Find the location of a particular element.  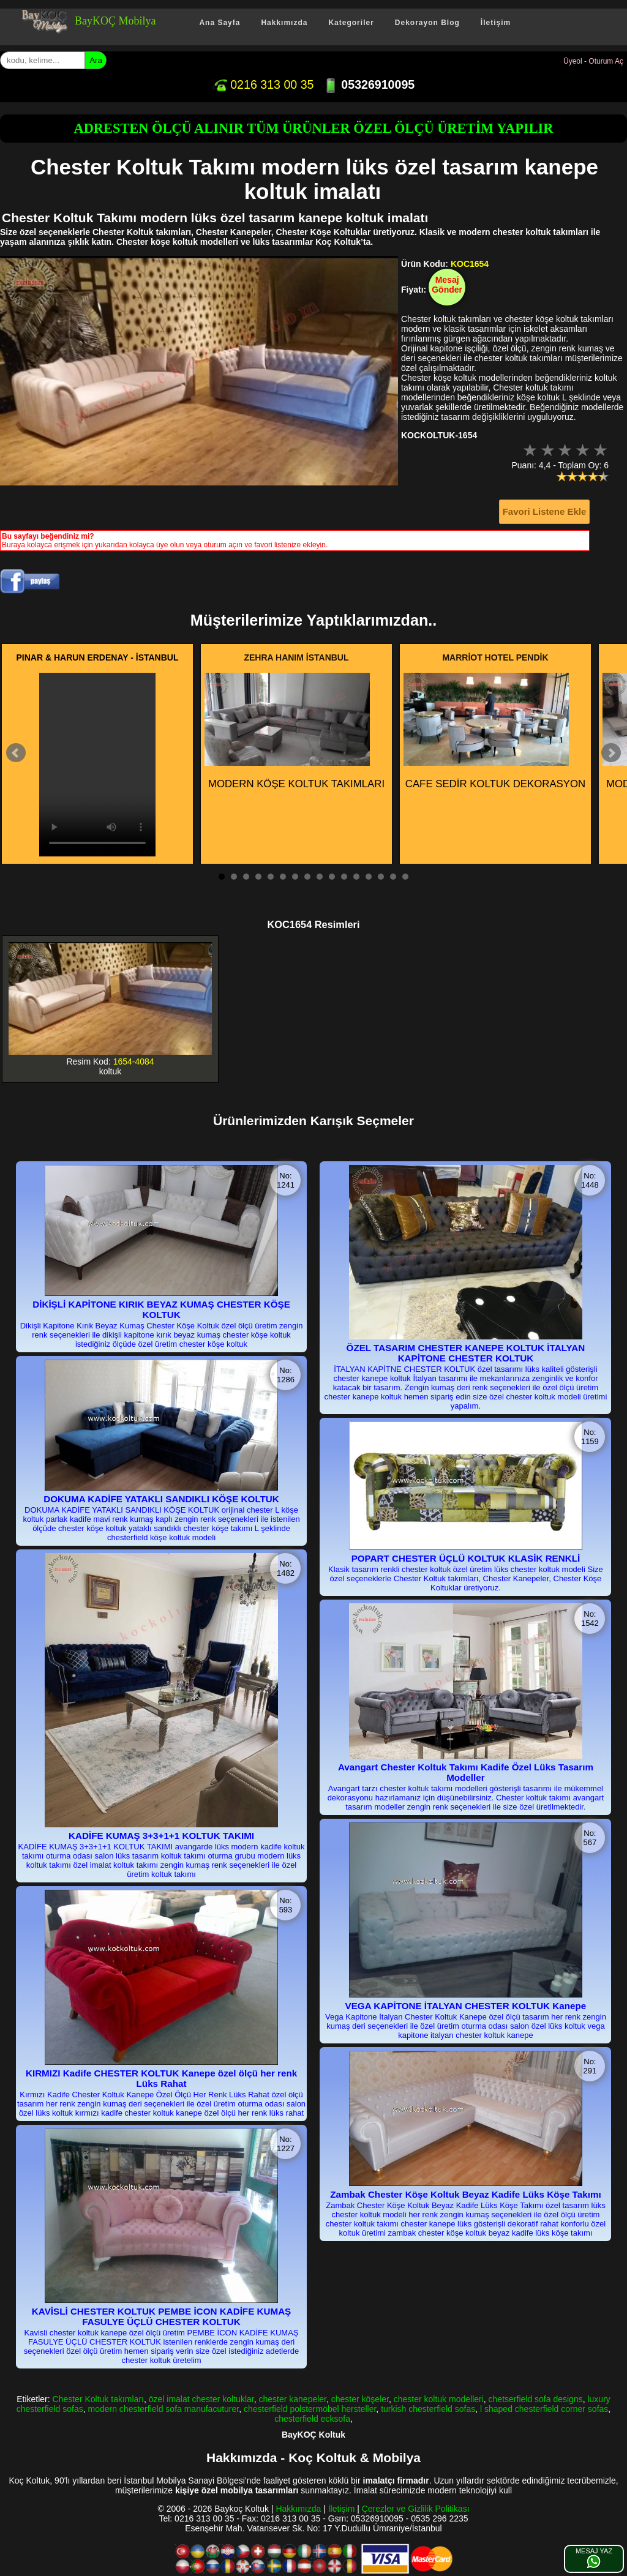

Hakkımızda is located at coordinates (284, 22).